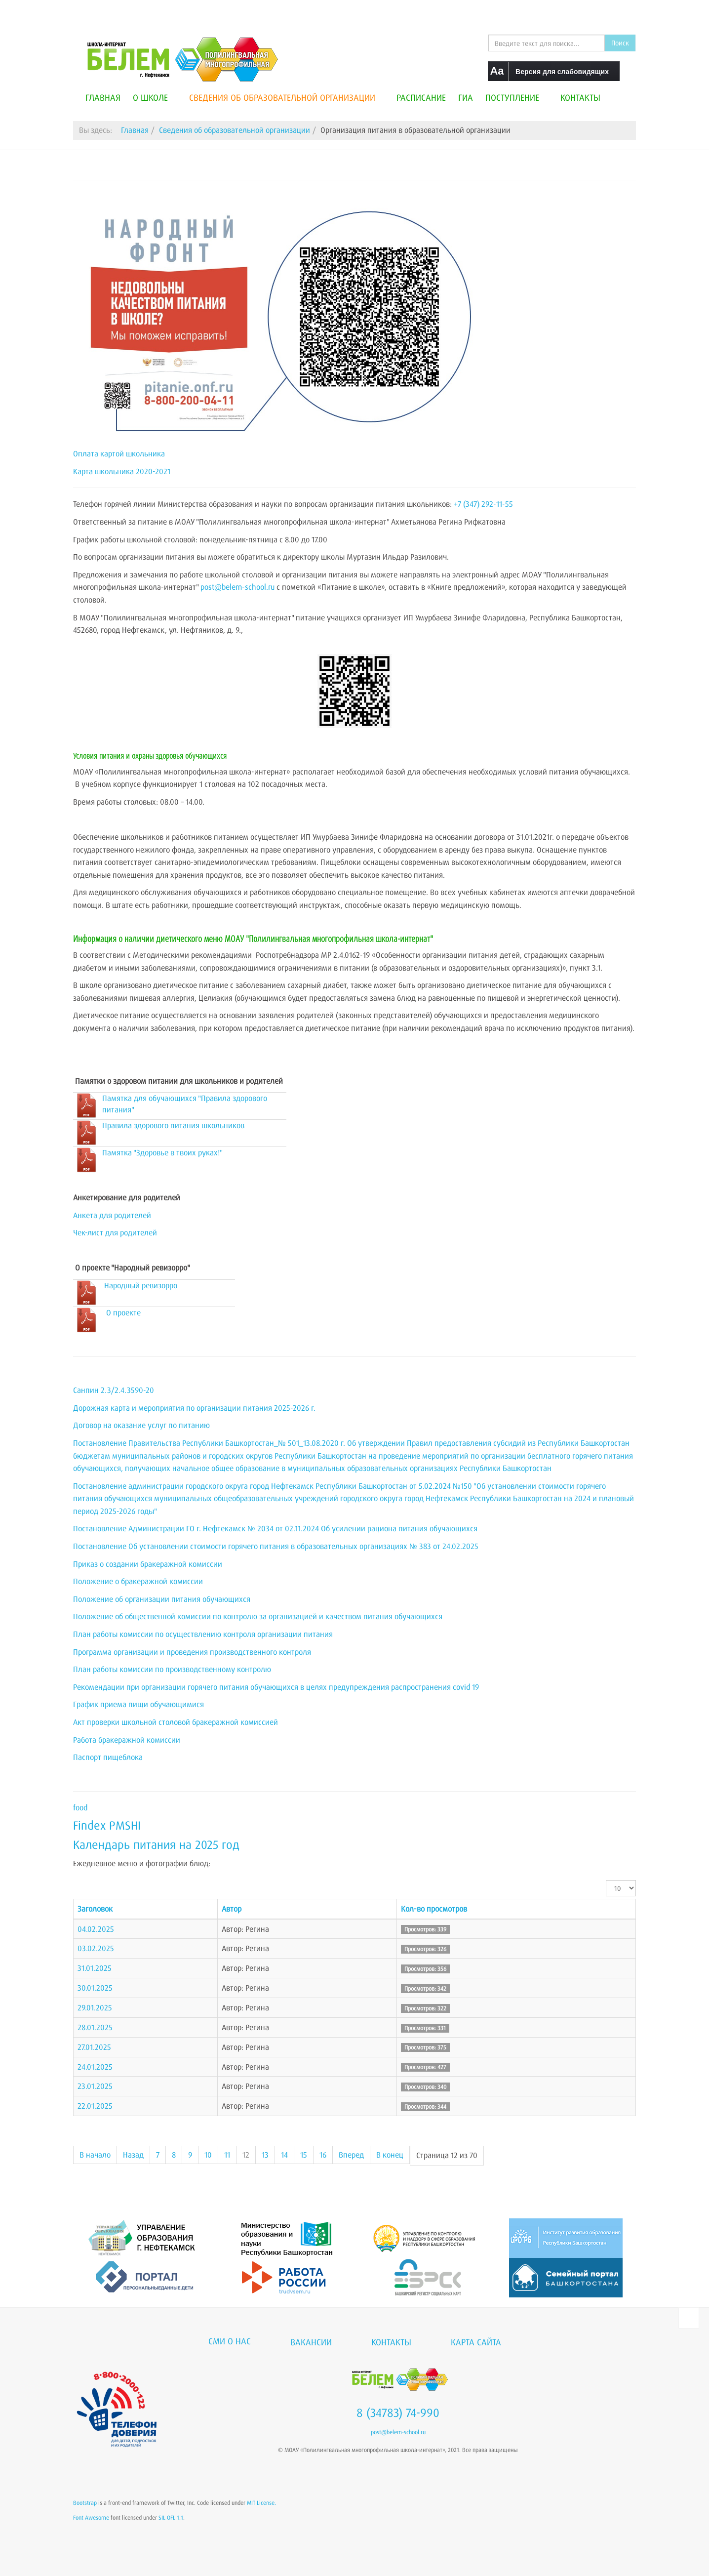 The width and height of the screenshot is (709, 2576). Describe the element at coordinates (265, 2155) in the screenshot. I see `13` at that location.